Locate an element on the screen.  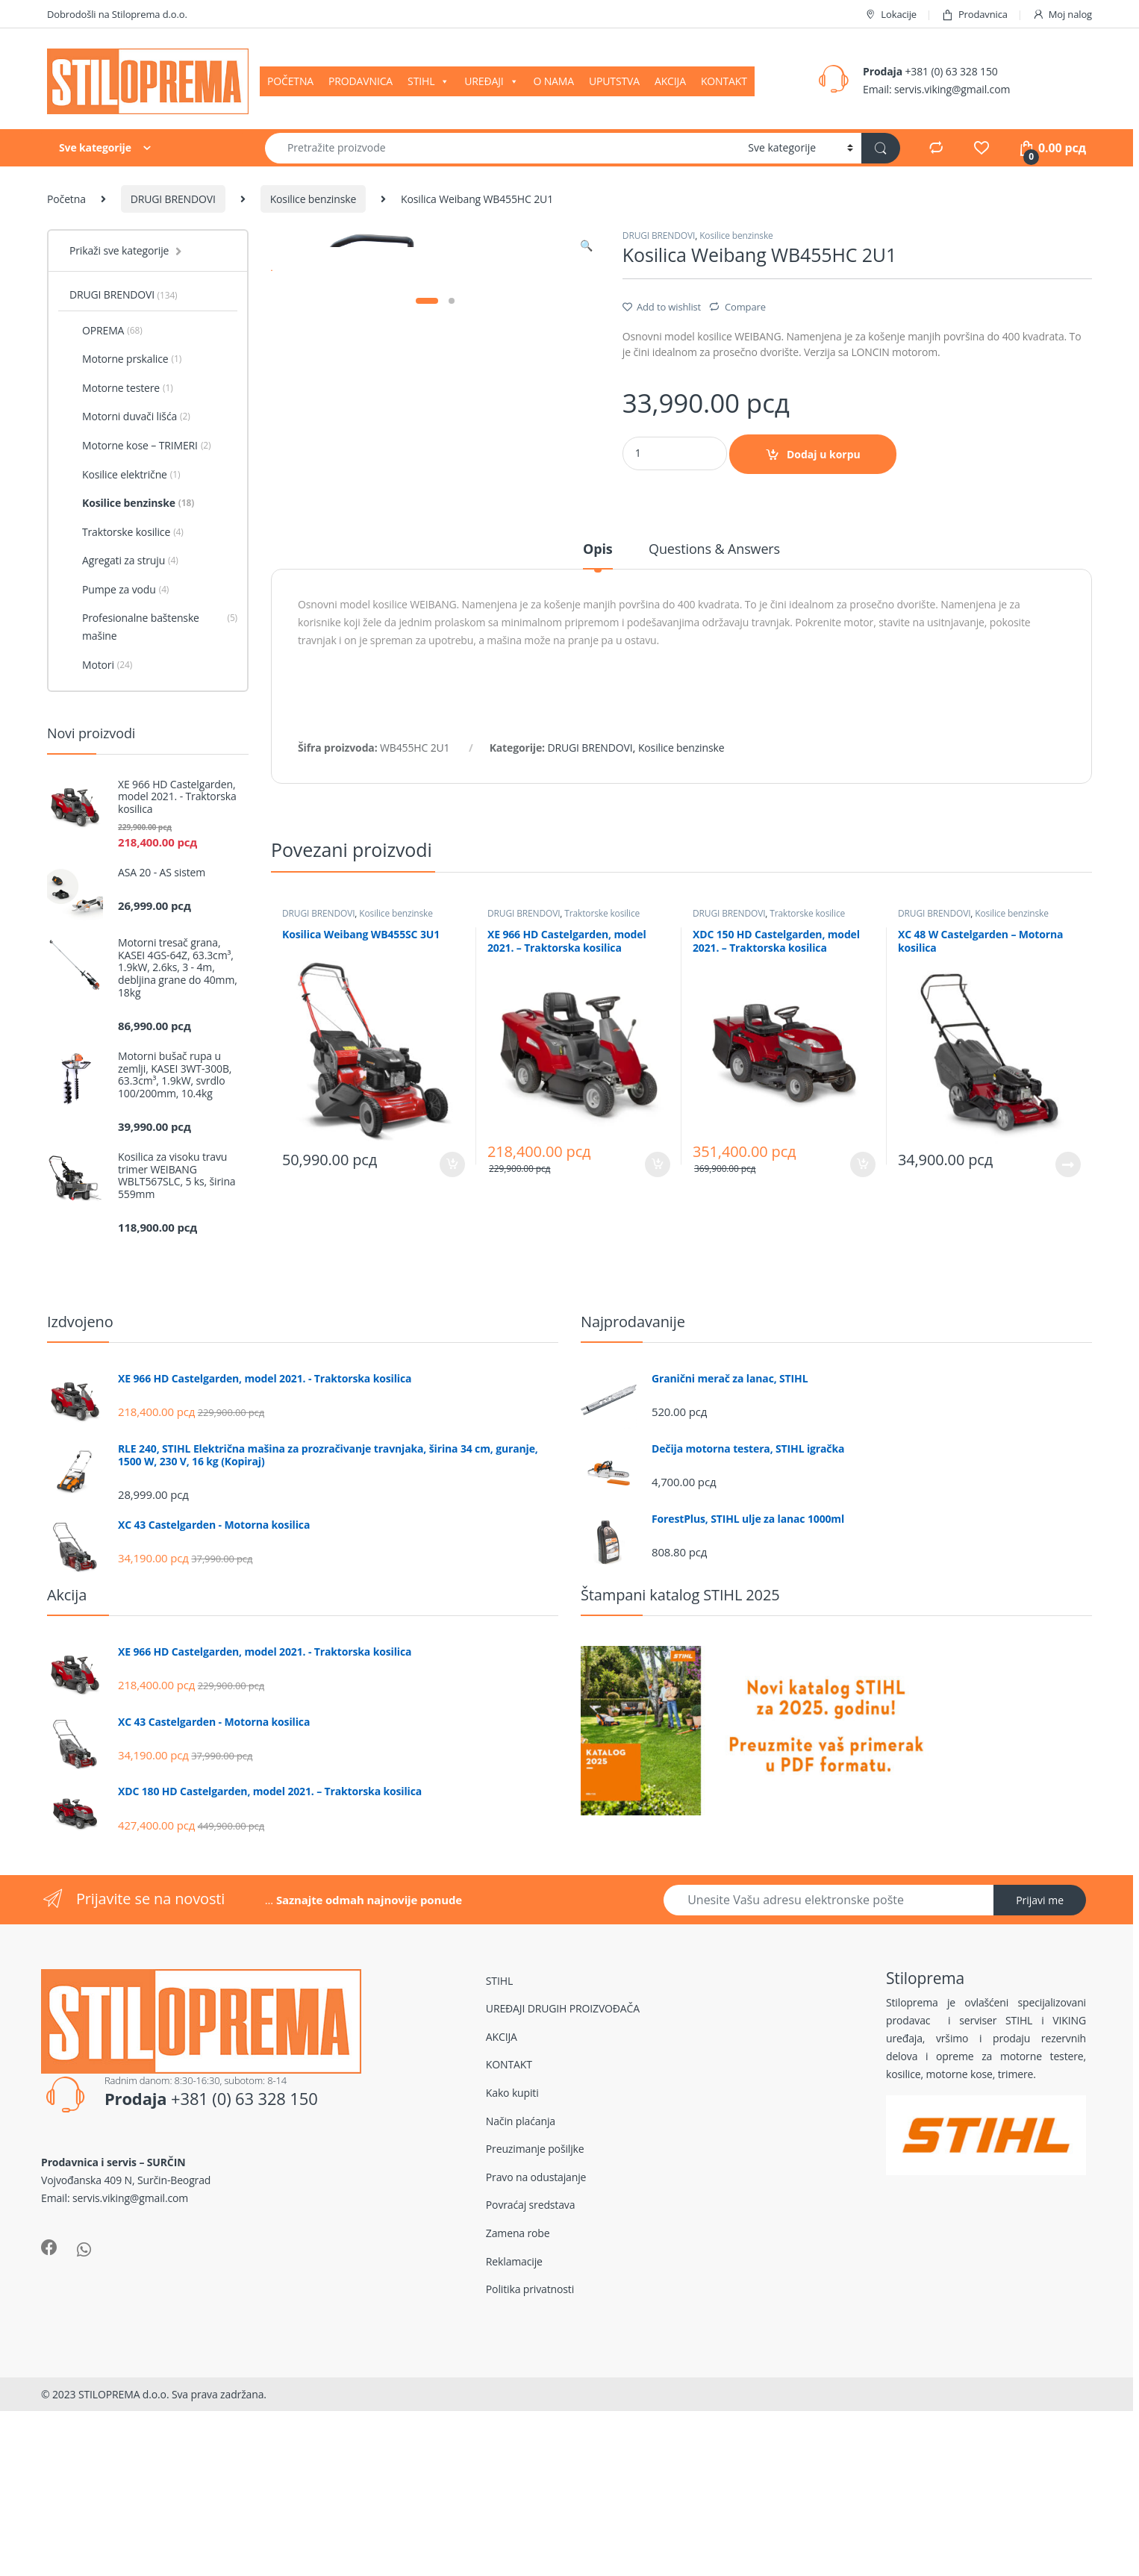
O NAMA is located at coordinates (553, 81).